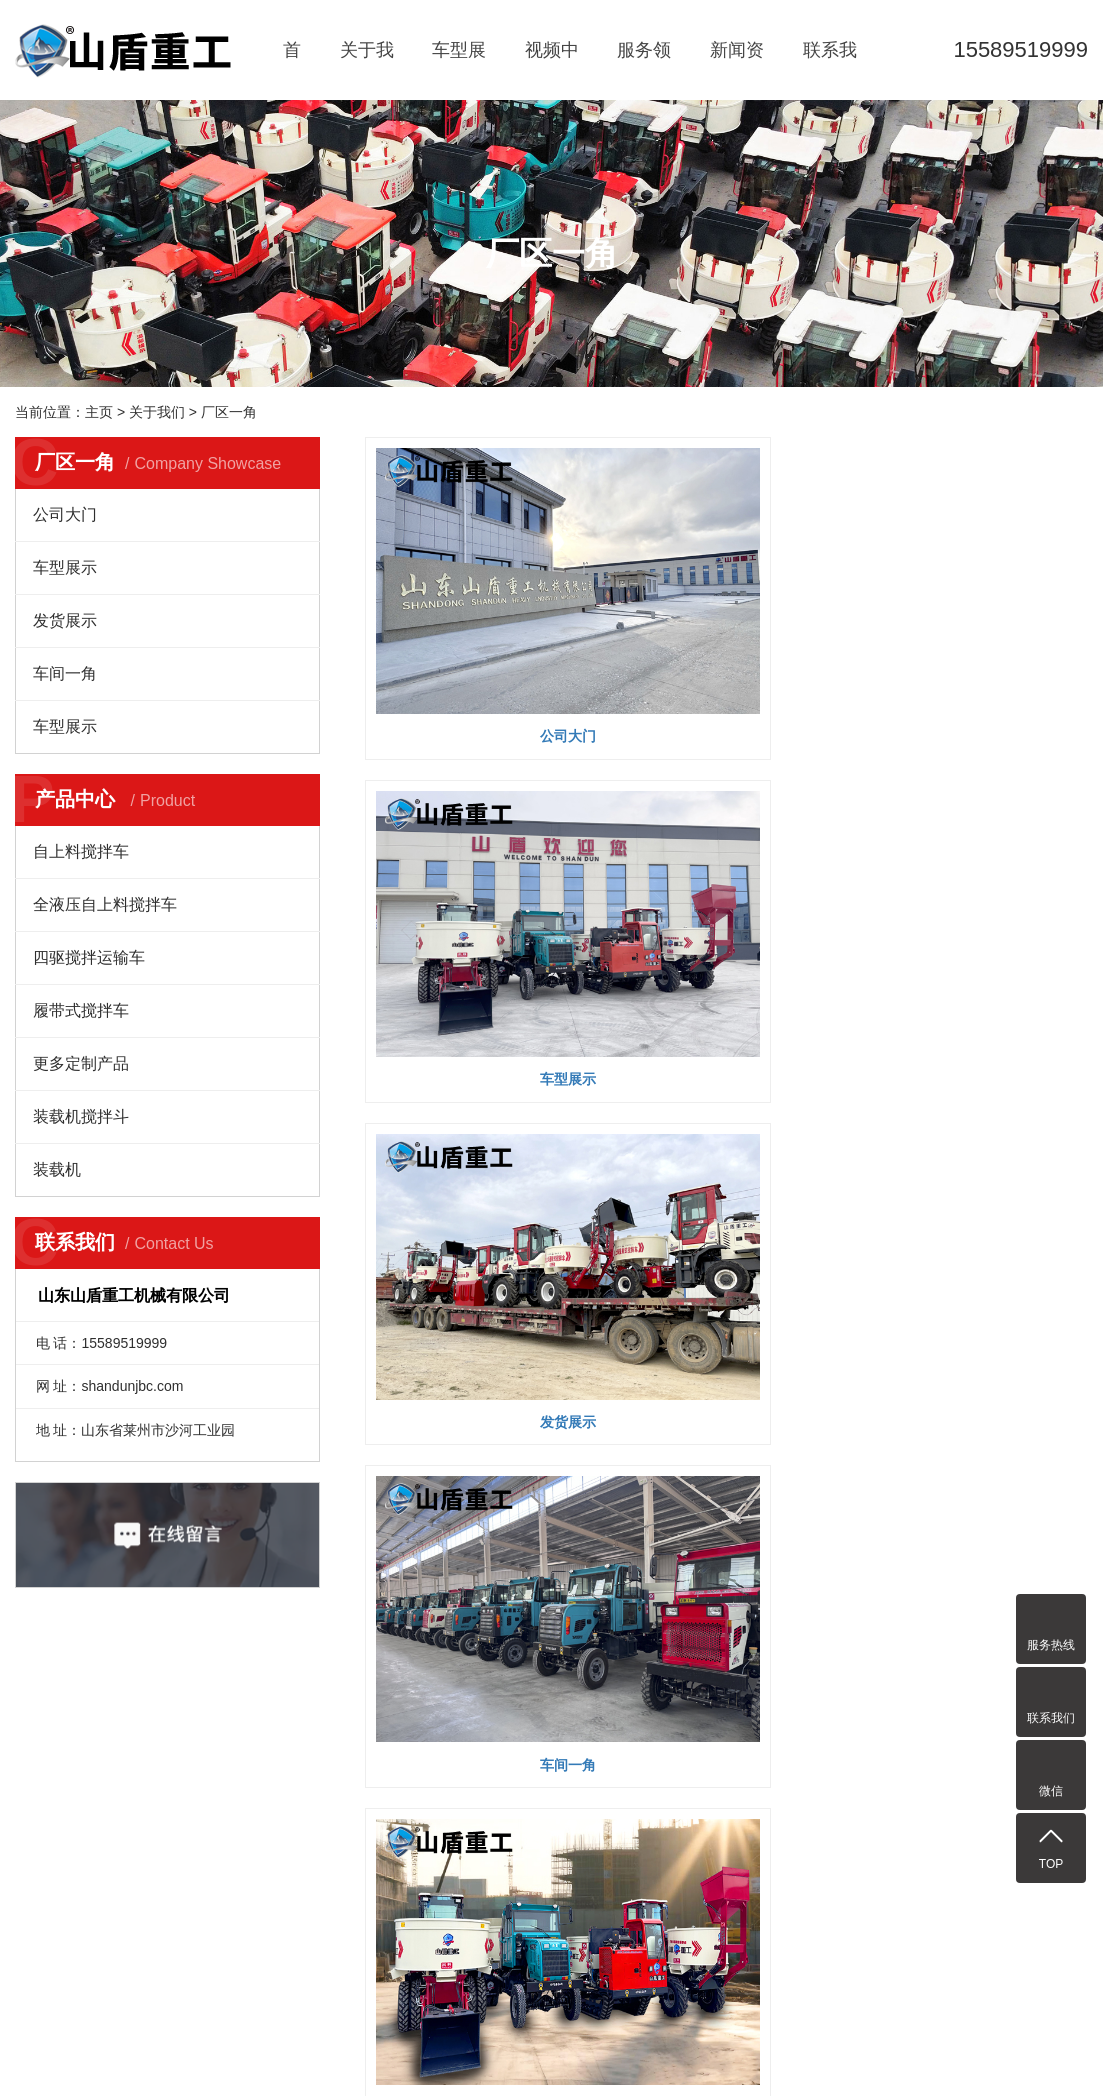  What do you see at coordinates (471, 2058) in the screenshot?
I see `鲁ICP备2021003746号-1` at bounding box center [471, 2058].